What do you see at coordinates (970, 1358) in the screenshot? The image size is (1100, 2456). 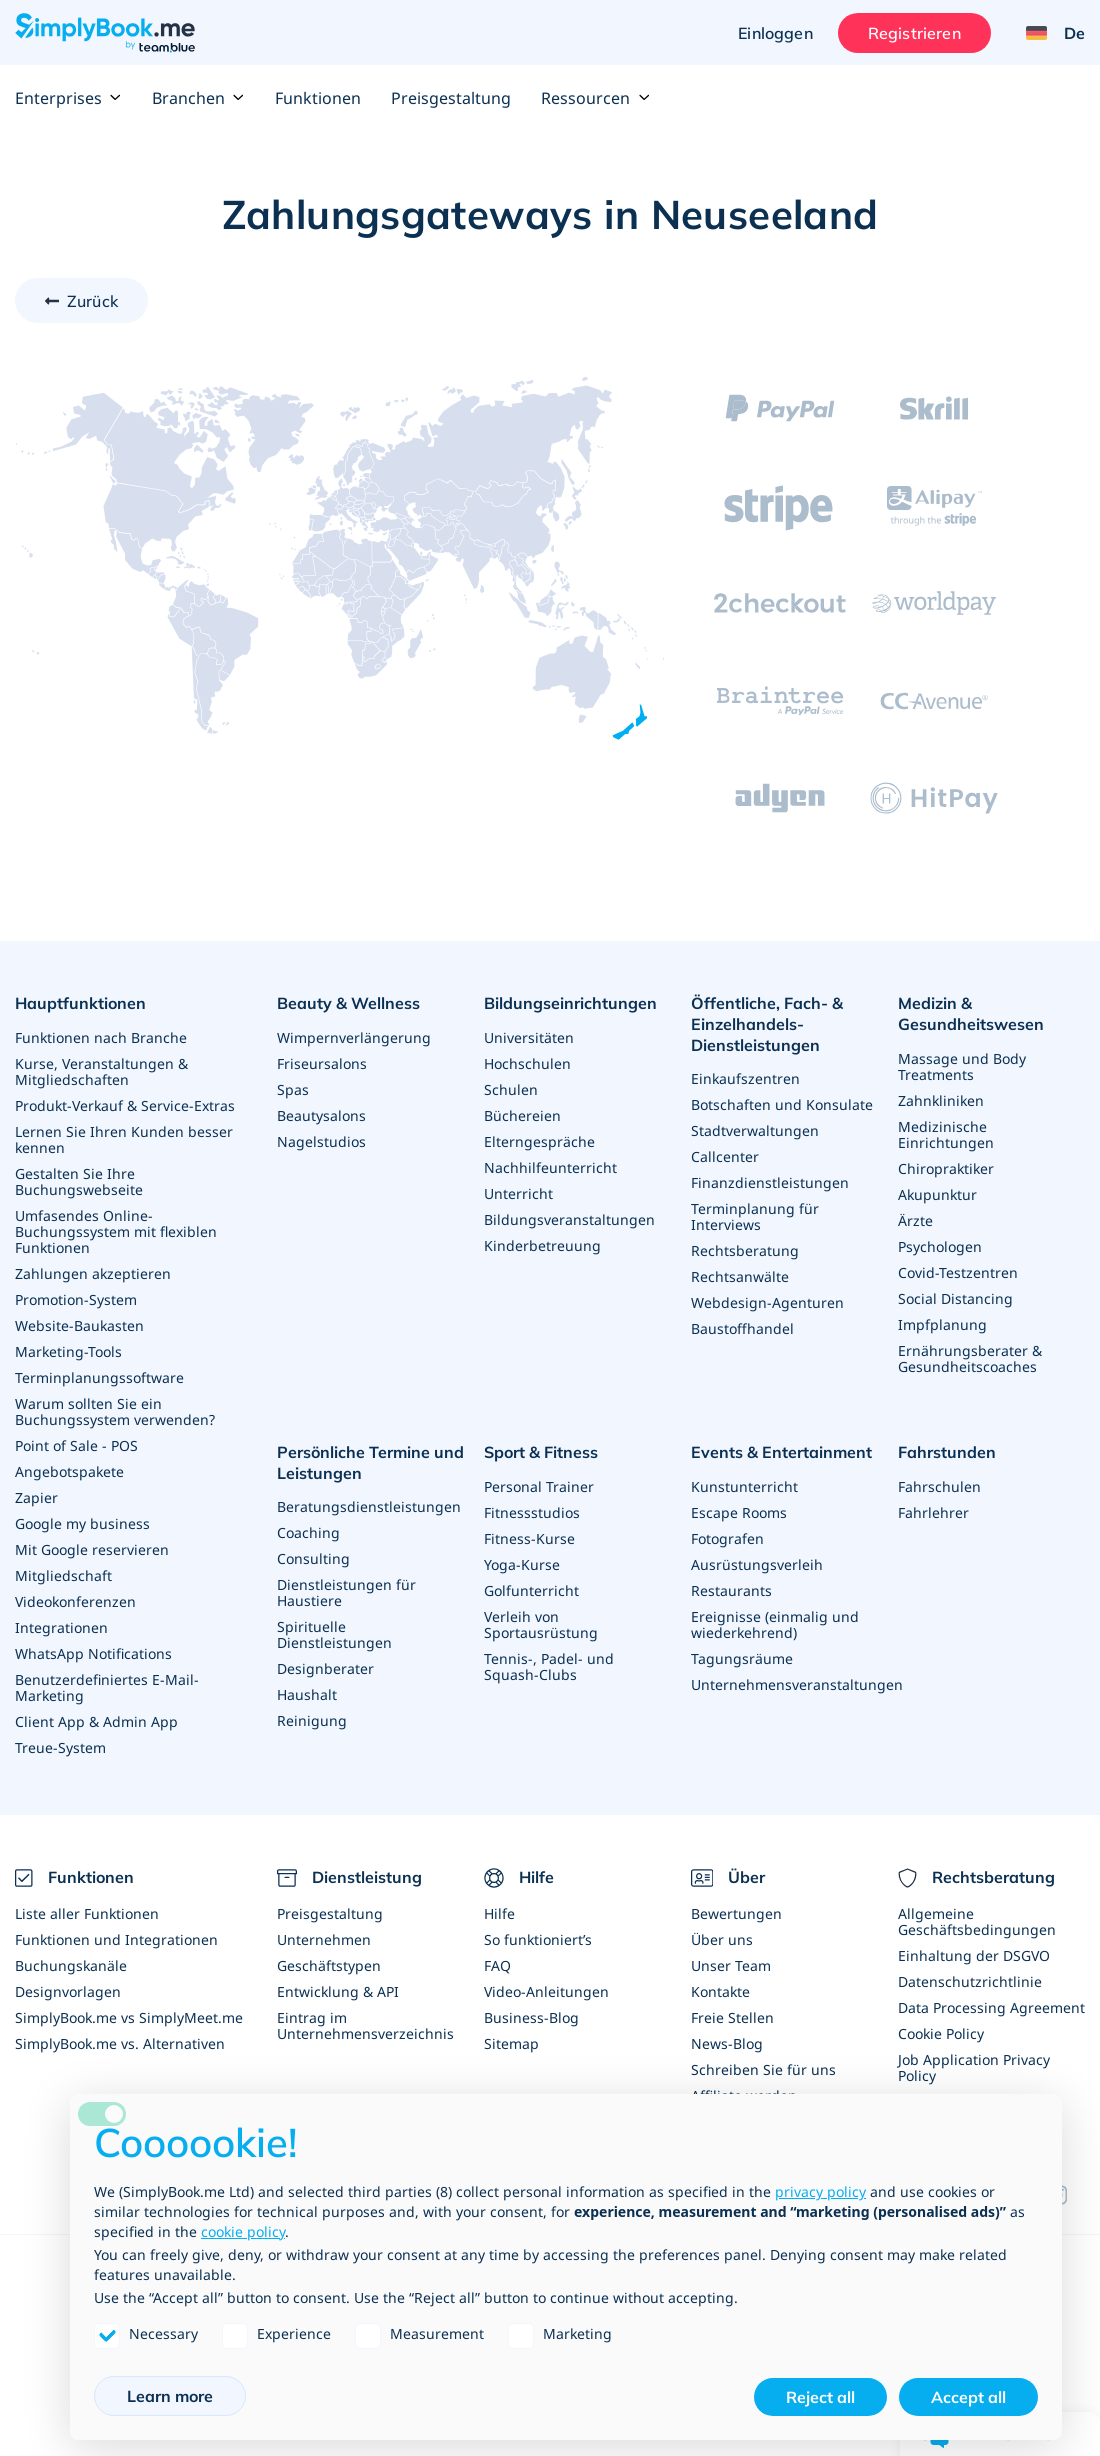 I see `Ernährungsberater & Gesundheitscoaches` at bounding box center [970, 1358].